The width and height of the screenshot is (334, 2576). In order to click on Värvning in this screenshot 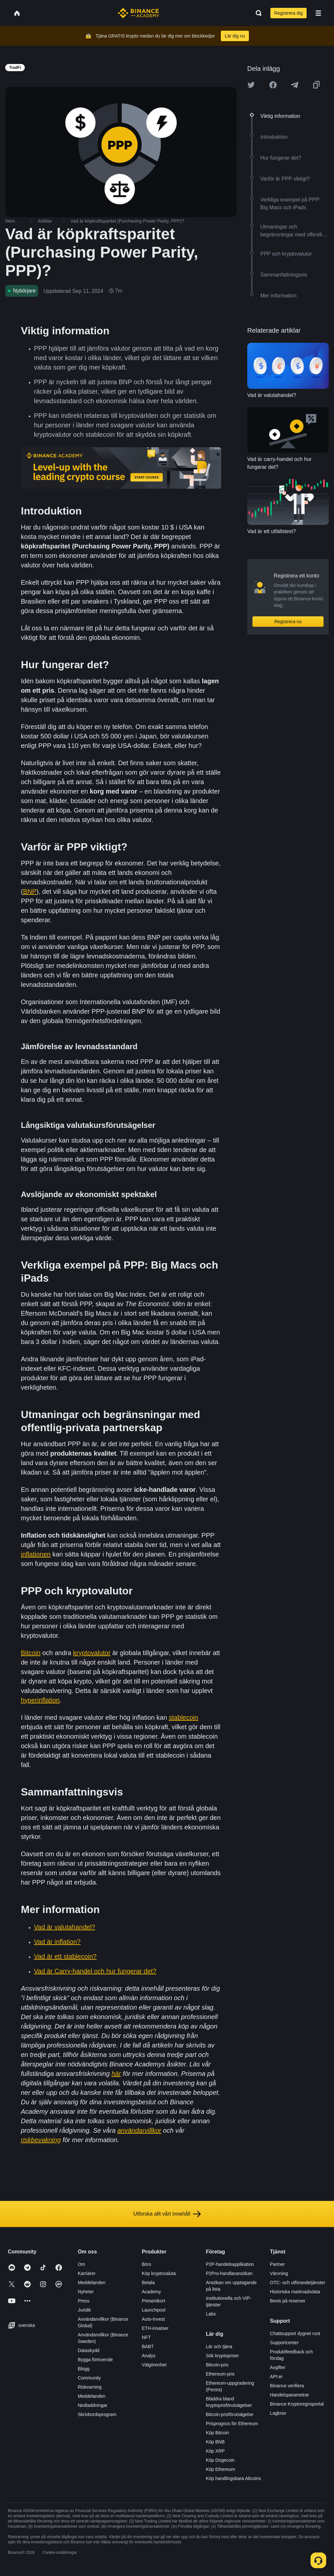, I will do `click(279, 2273)`.